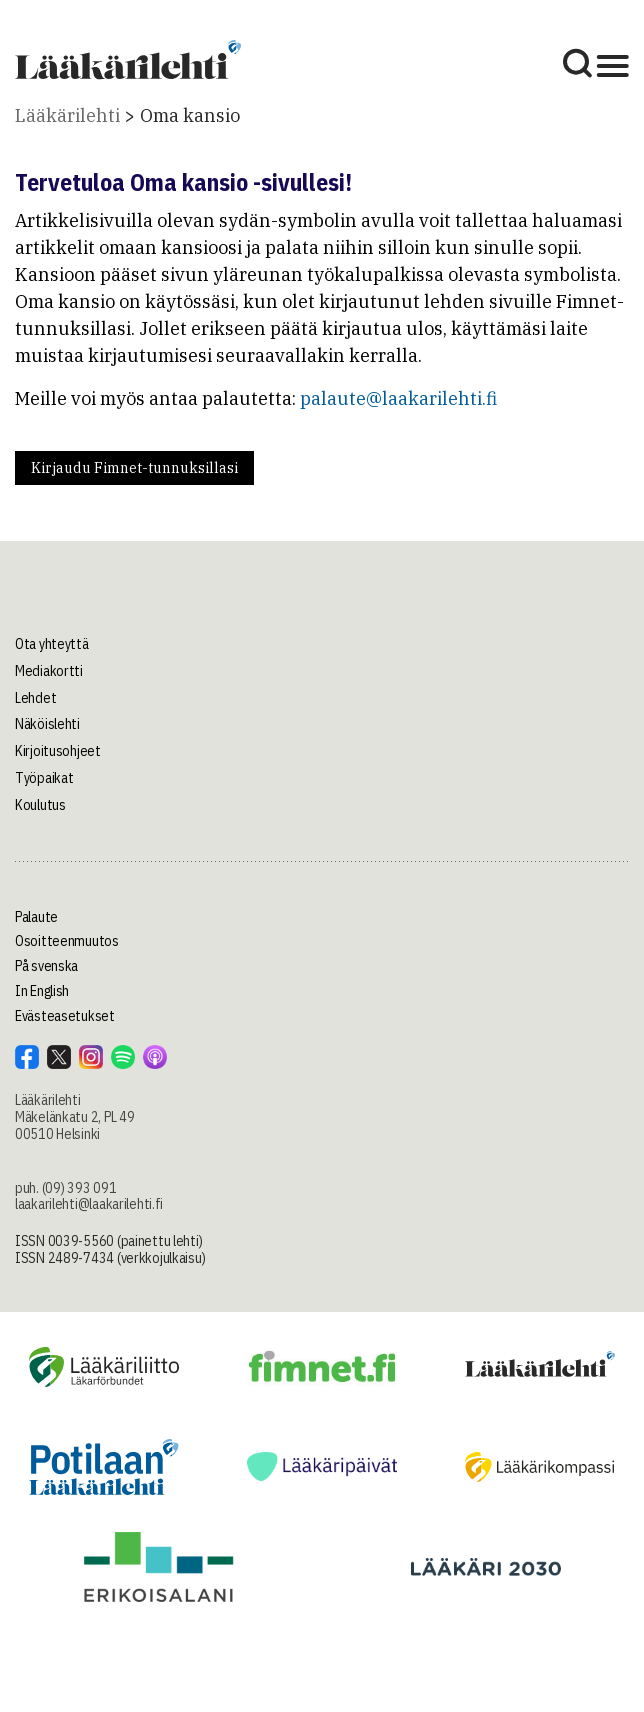  I want to click on Oma kansio, so click(190, 115).